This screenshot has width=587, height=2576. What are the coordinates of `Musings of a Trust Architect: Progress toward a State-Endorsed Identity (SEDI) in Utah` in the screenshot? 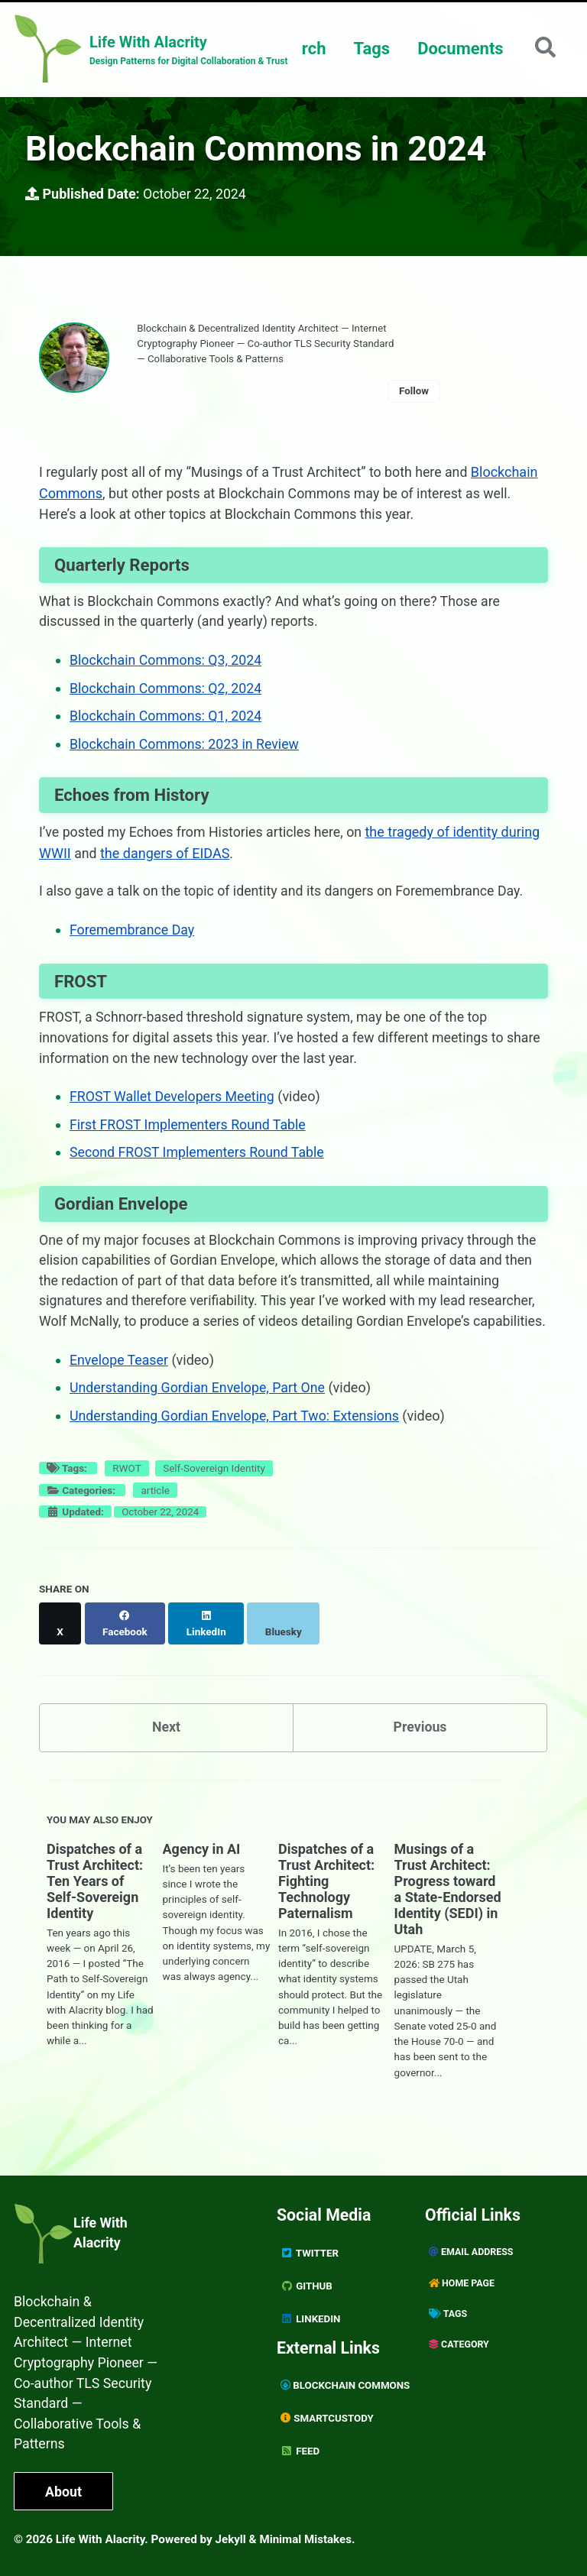 It's located at (447, 1900).